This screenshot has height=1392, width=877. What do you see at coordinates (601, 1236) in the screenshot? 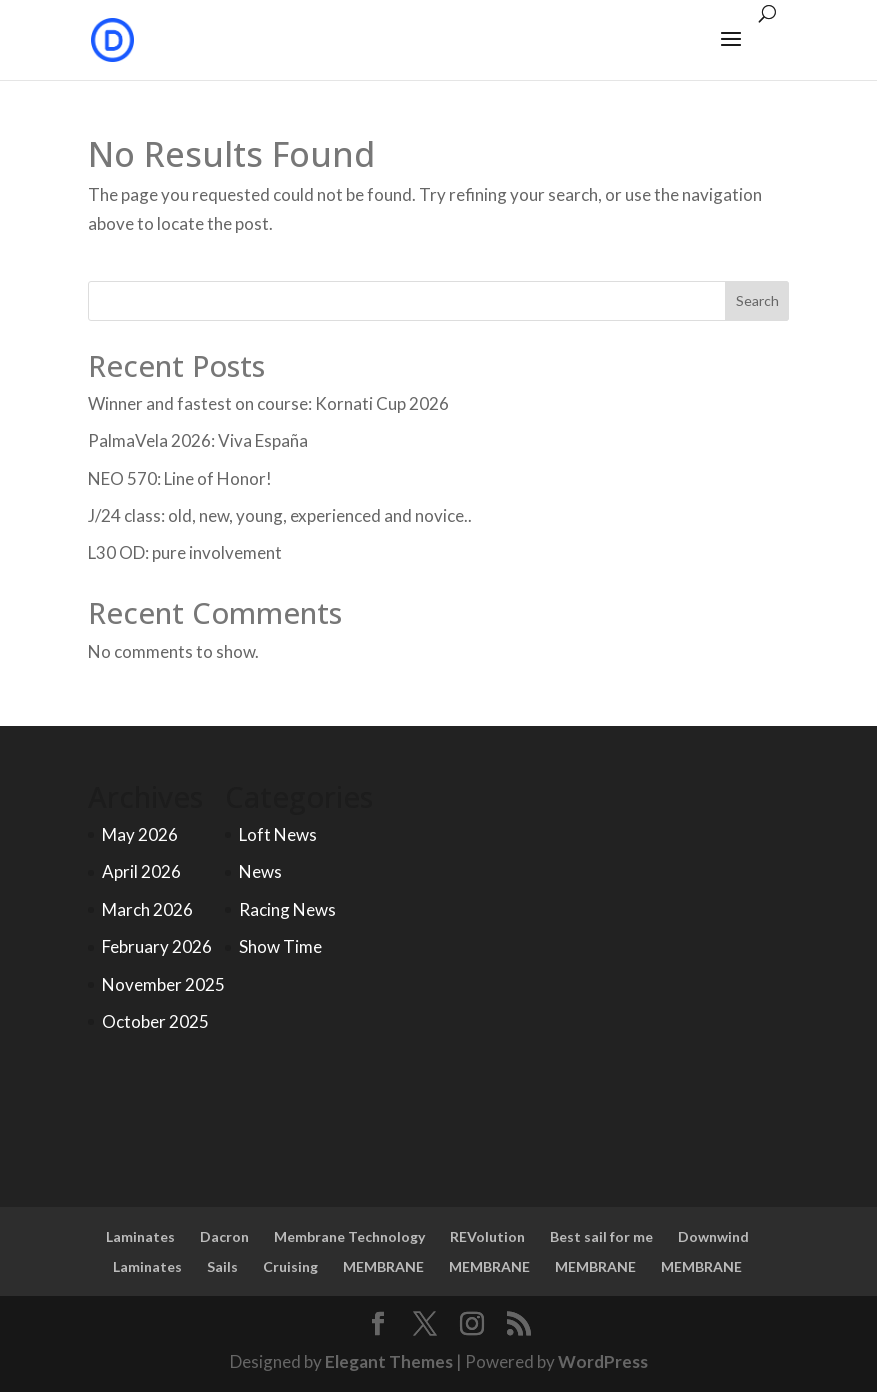
I see `Best sail for me` at bounding box center [601, 1236].